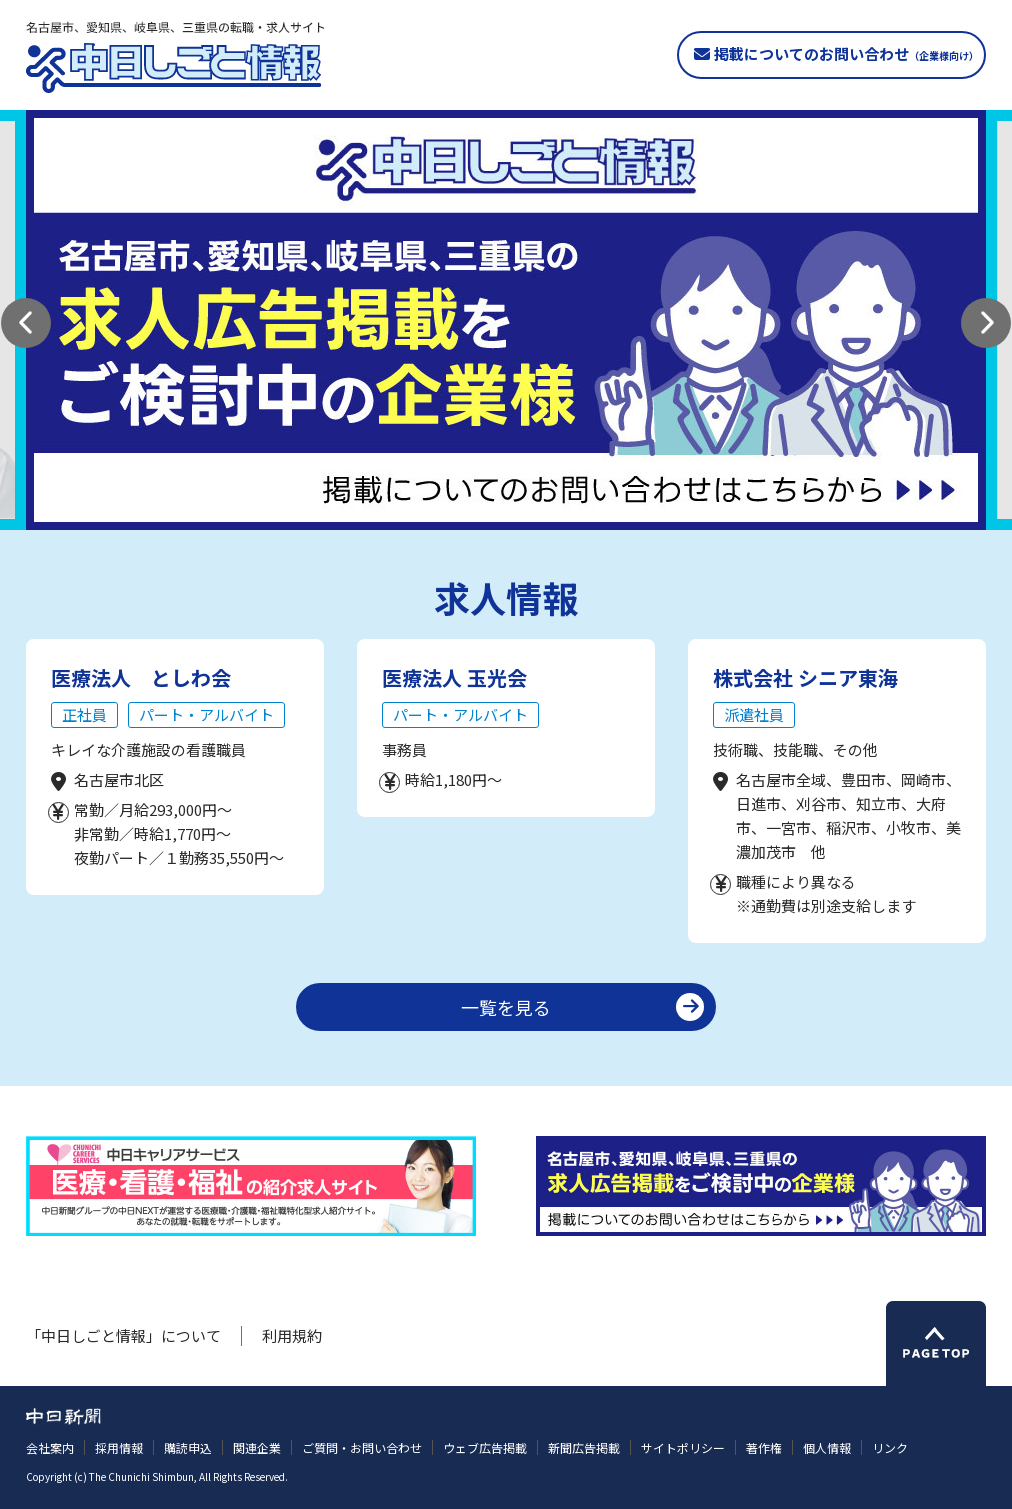 The image size is (1012, 1509). Describe the element at coordinates (584, 1447) in the screenshot. I see `新聞広告掲載` at that location.